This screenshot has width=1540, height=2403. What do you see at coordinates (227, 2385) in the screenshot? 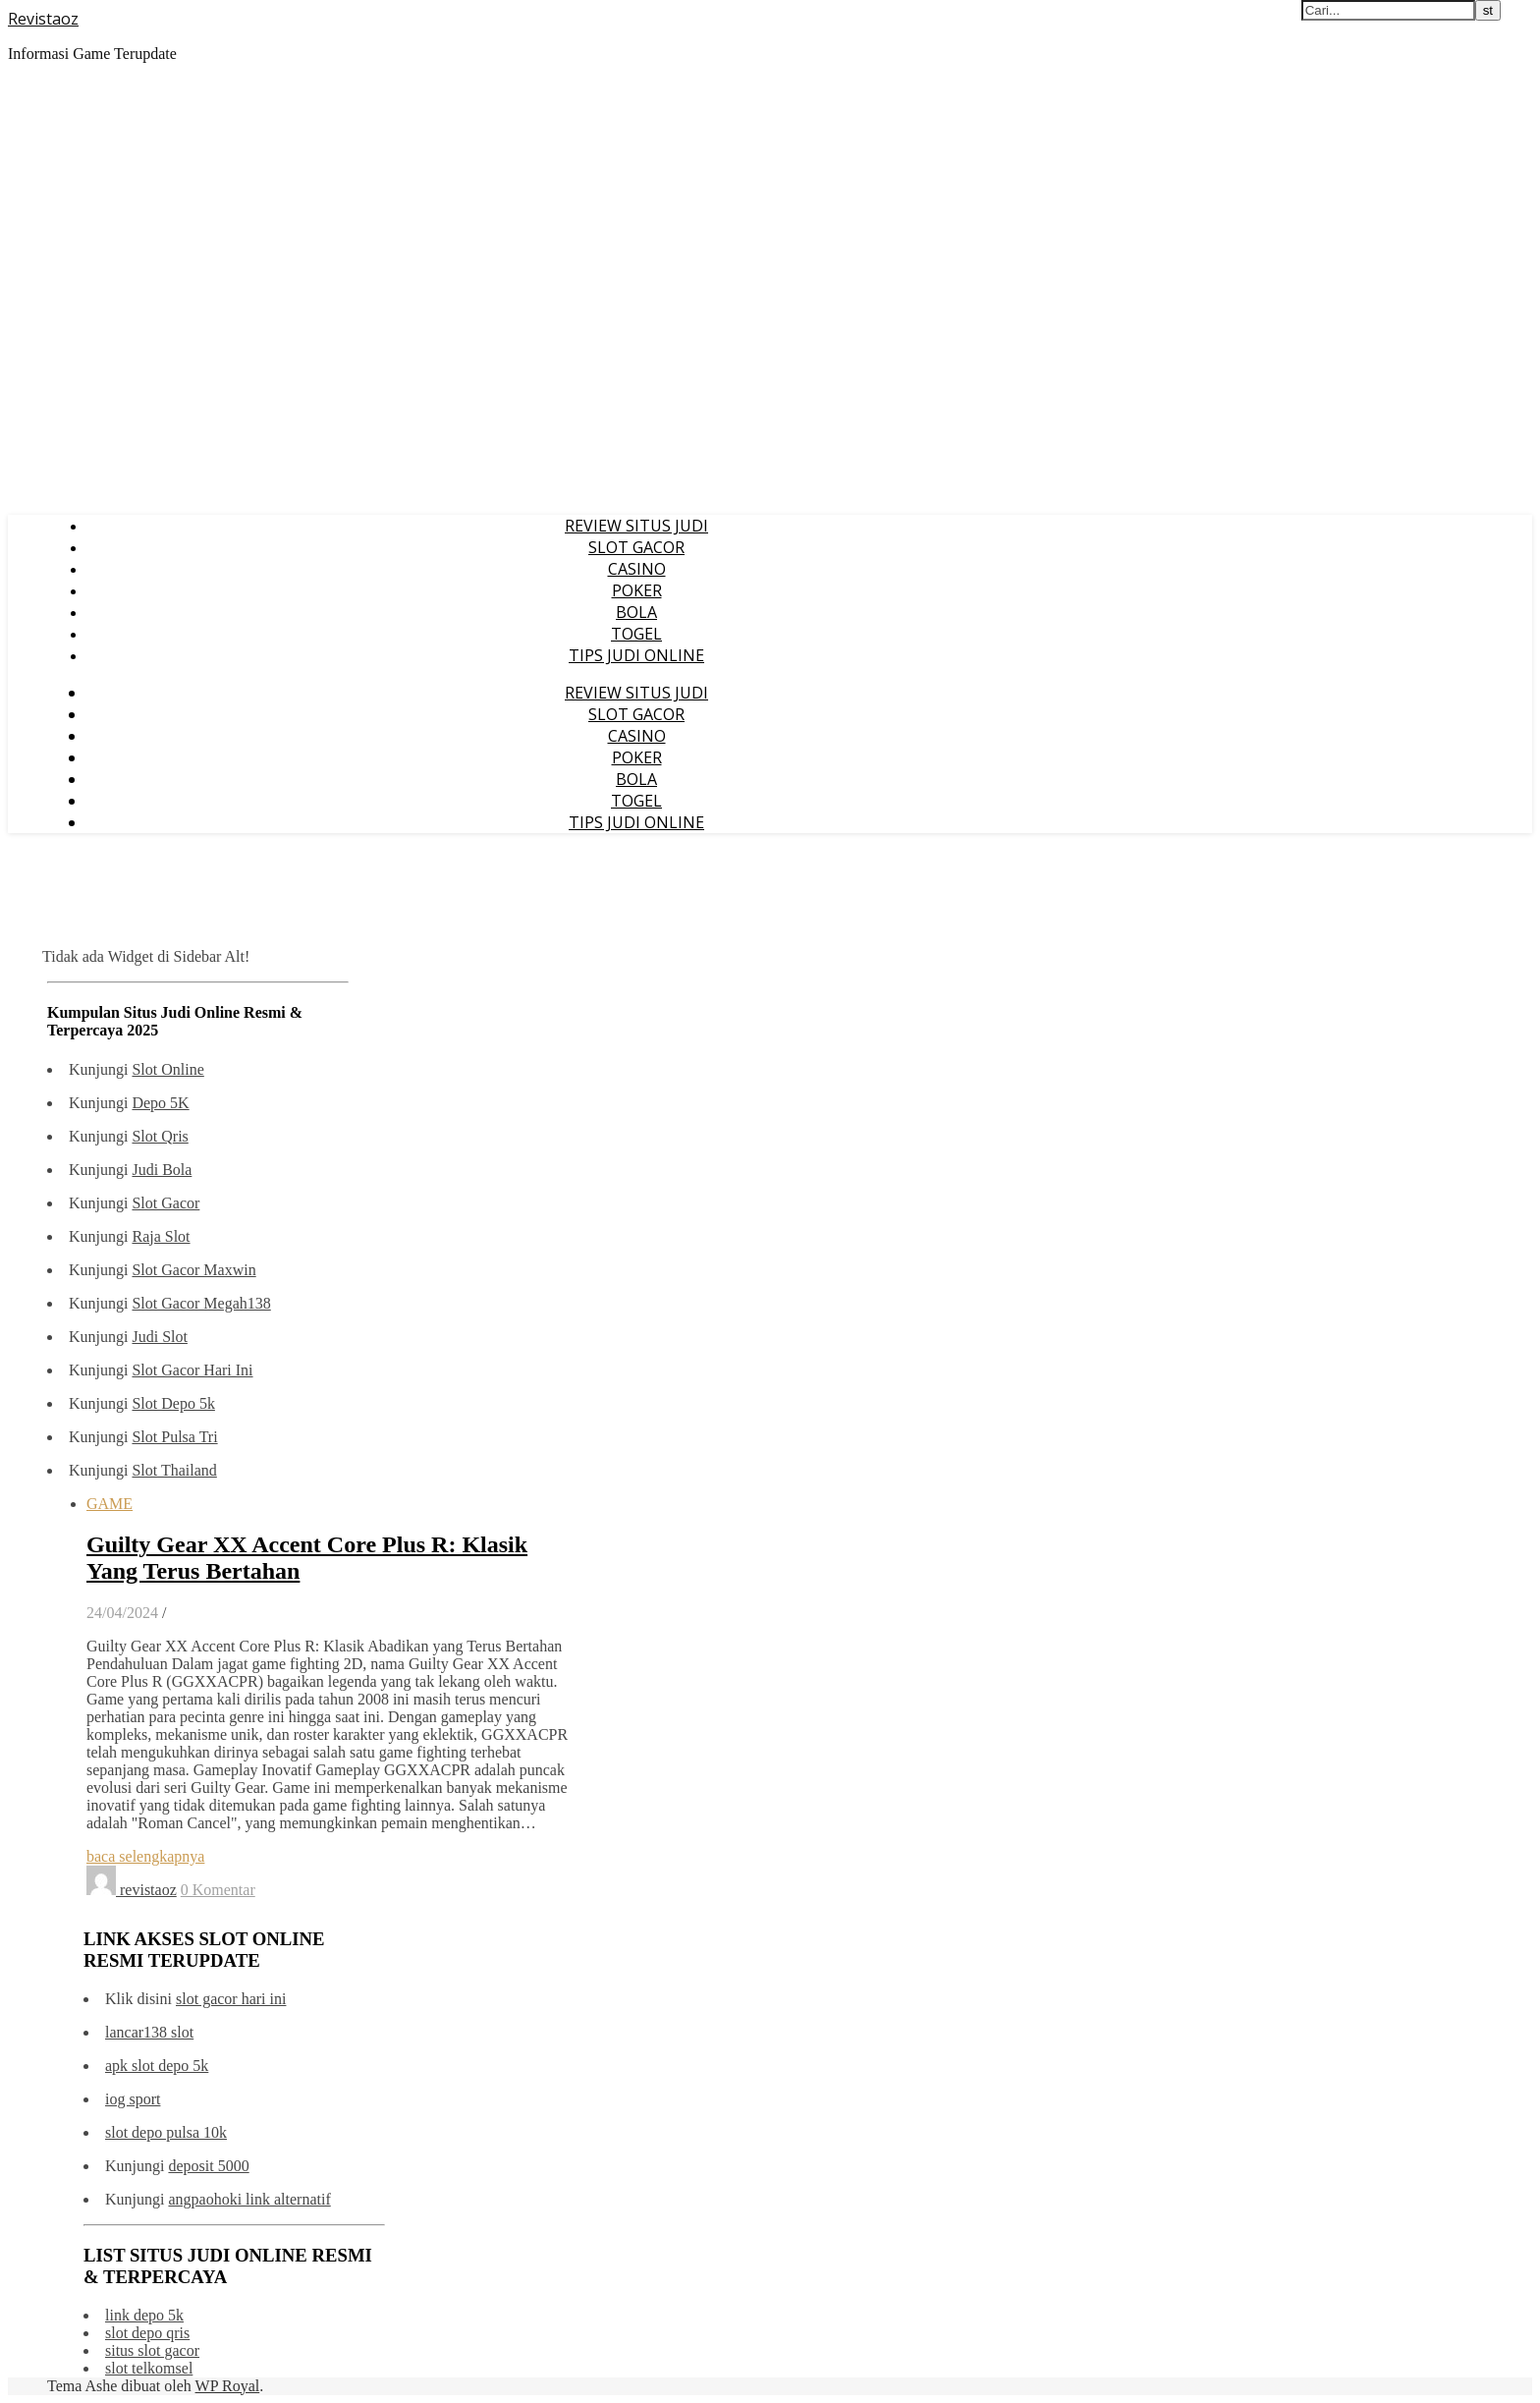
I see `WP Royal` at bounding box center [227, 2385].